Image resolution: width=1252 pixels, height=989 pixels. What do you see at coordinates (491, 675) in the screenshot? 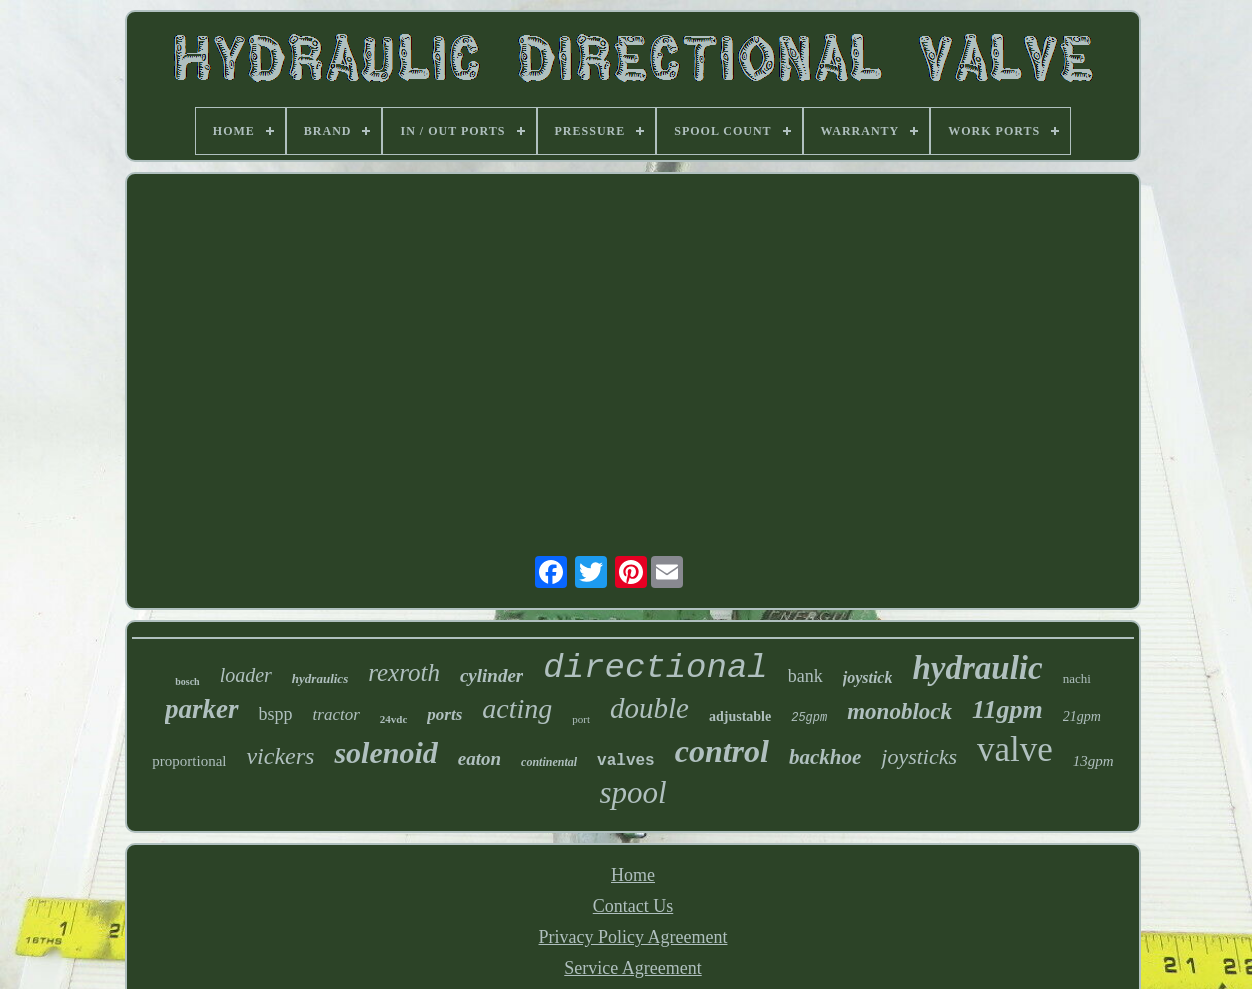
I see `cylinder` at bounding box center [491, 675].